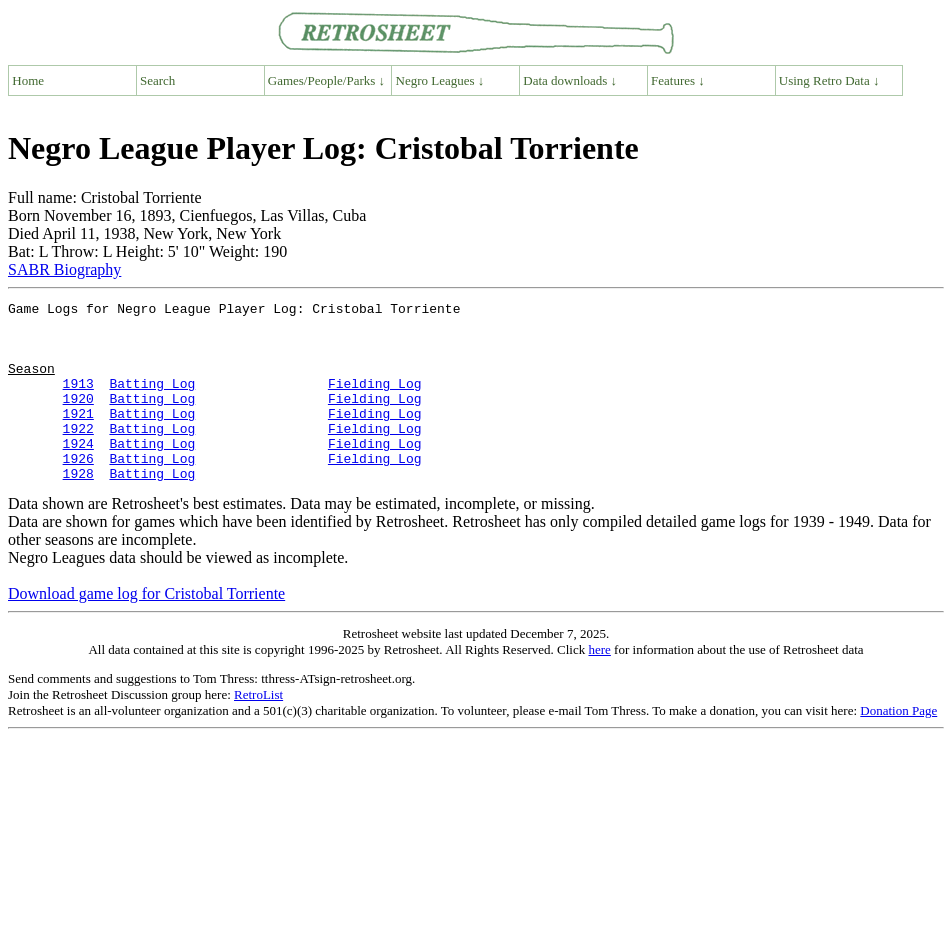 Image resolution: width=952 pixels, height=944 pixels. Describe the element at coordinates (28, 80) in the screenshot. I see `Home` at that location.